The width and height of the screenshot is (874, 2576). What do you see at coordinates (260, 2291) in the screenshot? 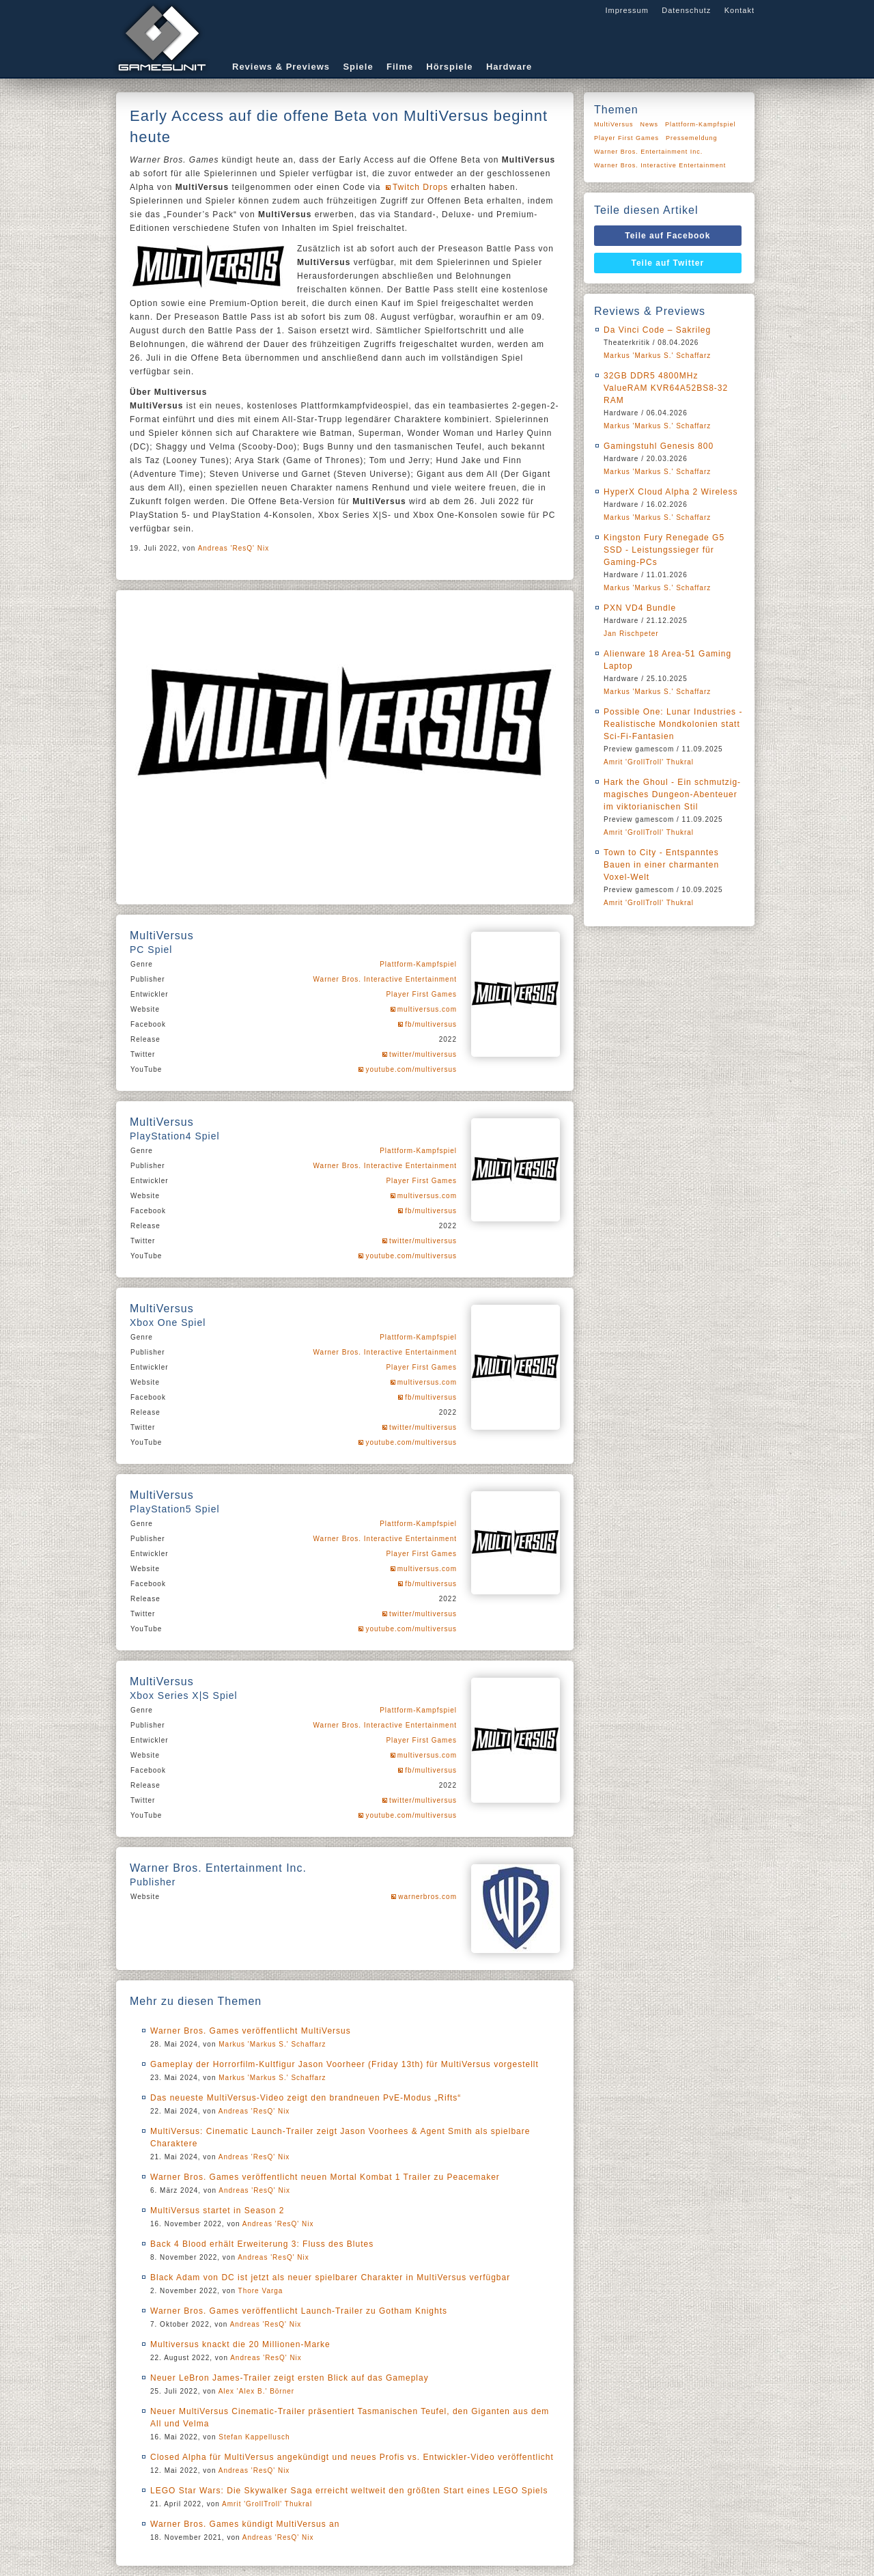
I see `Thore Varga` at bounding box center [260, 2291].